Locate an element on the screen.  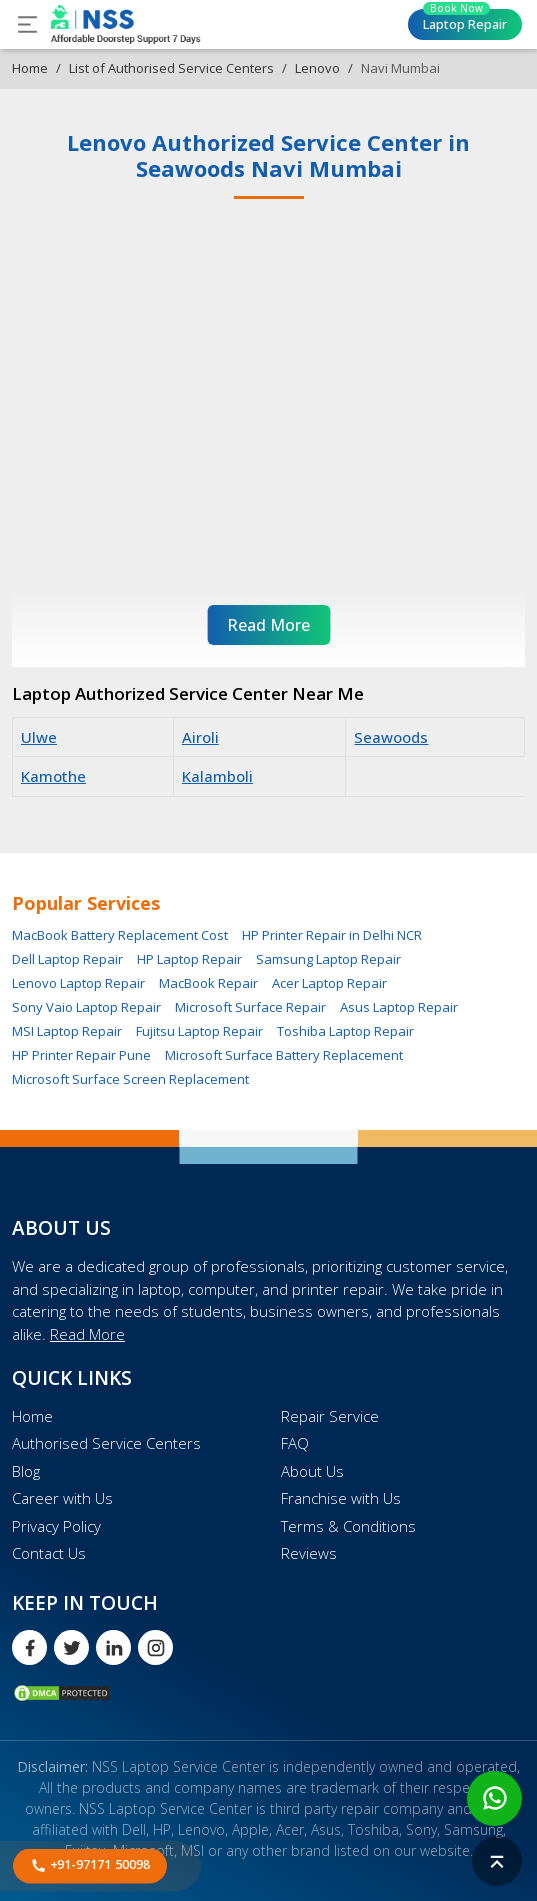
Microsoft Surface Screen Replacement is located at coordinates (130, 1079).